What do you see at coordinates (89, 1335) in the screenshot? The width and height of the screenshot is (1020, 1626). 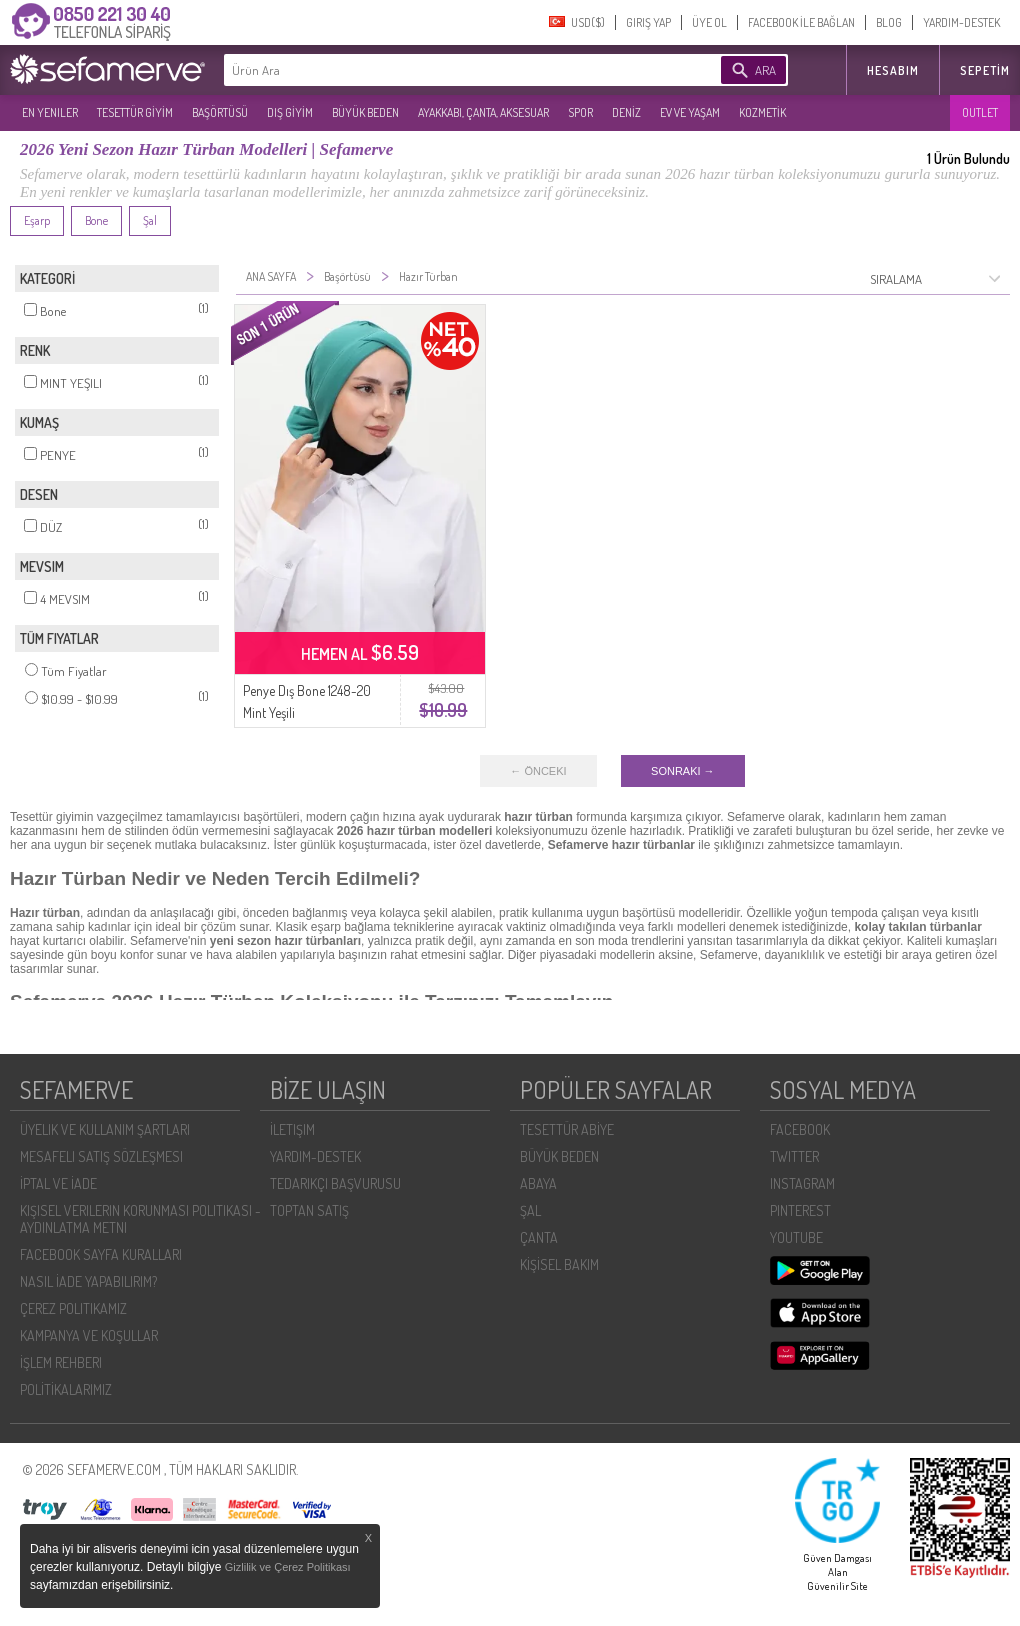 I see `KAMPANYA VE KOŞULLAR` at bounding box center [89, 1335].